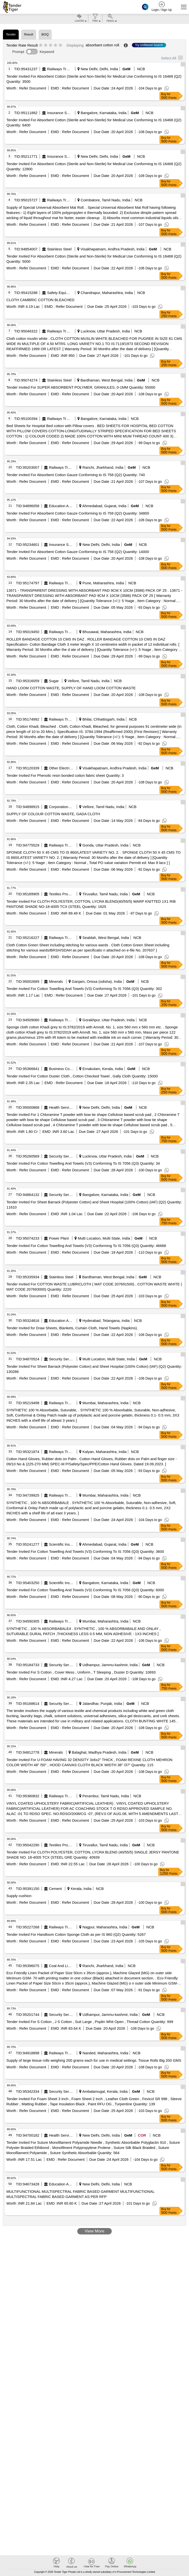  What do you see at coordinates (76, 1934) in the screenshot?
I see `Tender Invited For Handloom Cotton Sponge Cloth as per IS 860 (Q2) Quantity: 5267` at bounding box center [76, 1934].